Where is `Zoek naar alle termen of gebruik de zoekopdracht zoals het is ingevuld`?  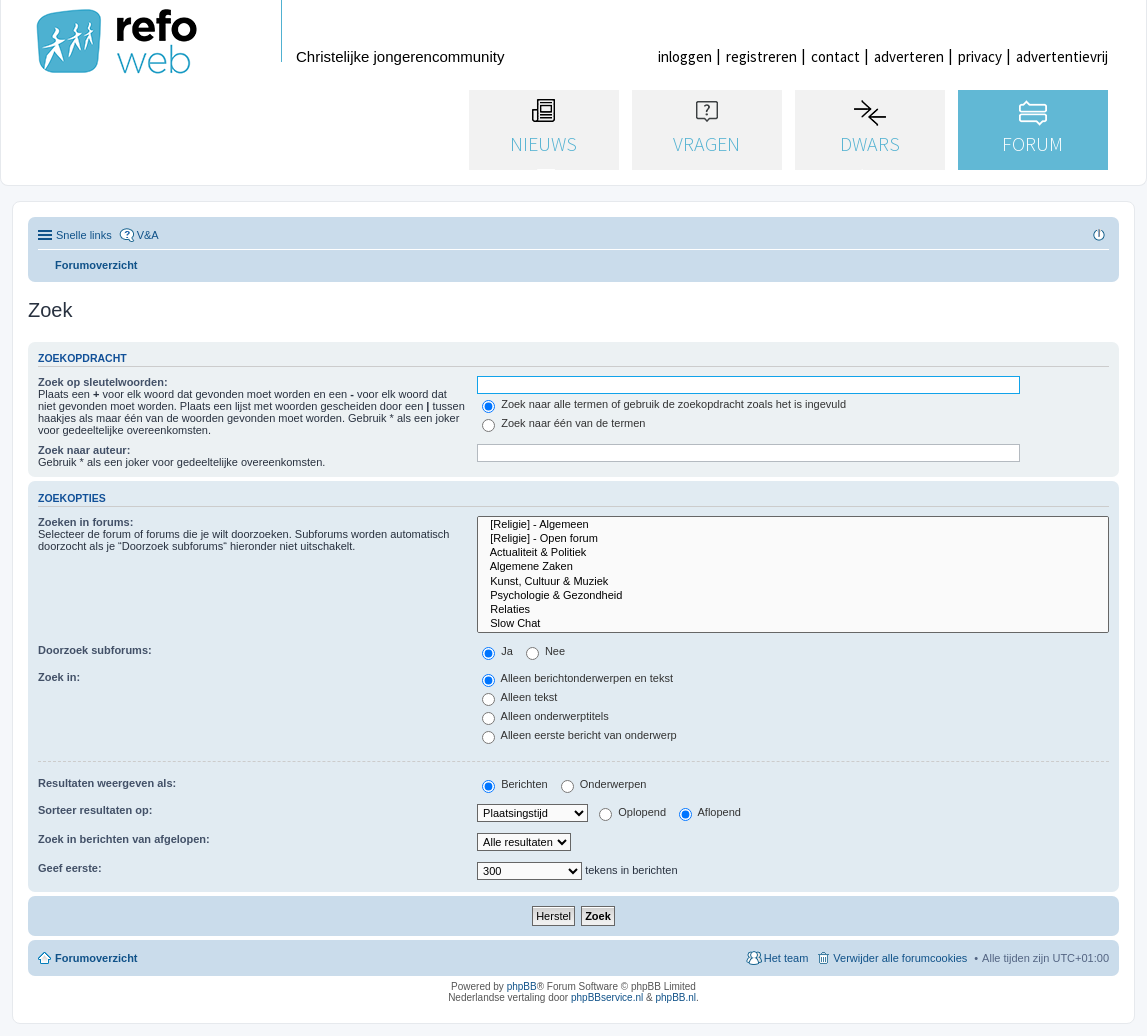
Zoek naar alle termen of gebruik de zoekopdracht zoals het is ingevuld is located at coordinates (664, 404).